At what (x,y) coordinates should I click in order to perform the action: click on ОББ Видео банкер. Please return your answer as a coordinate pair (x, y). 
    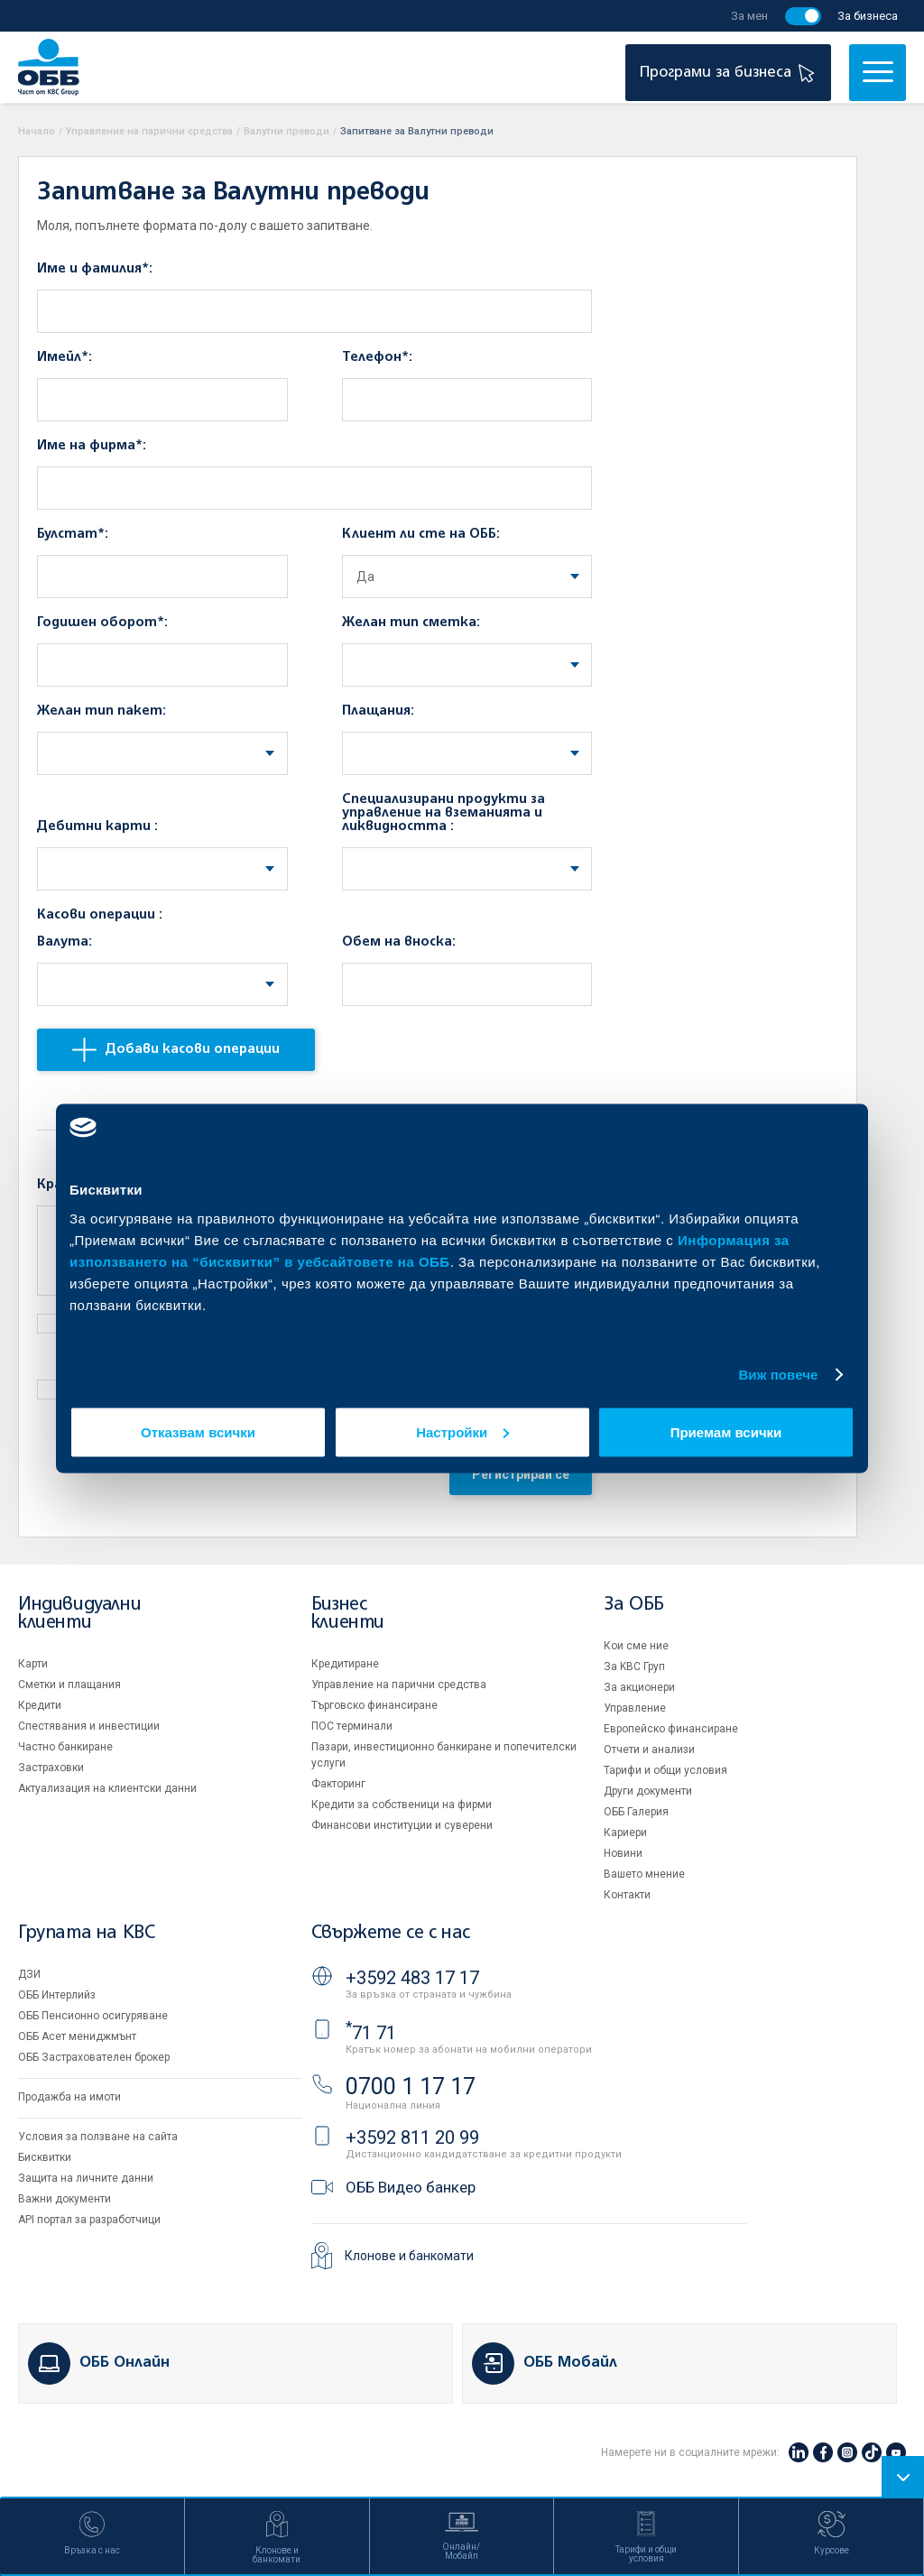
    Looking at the image, I should click on (411, 2187).